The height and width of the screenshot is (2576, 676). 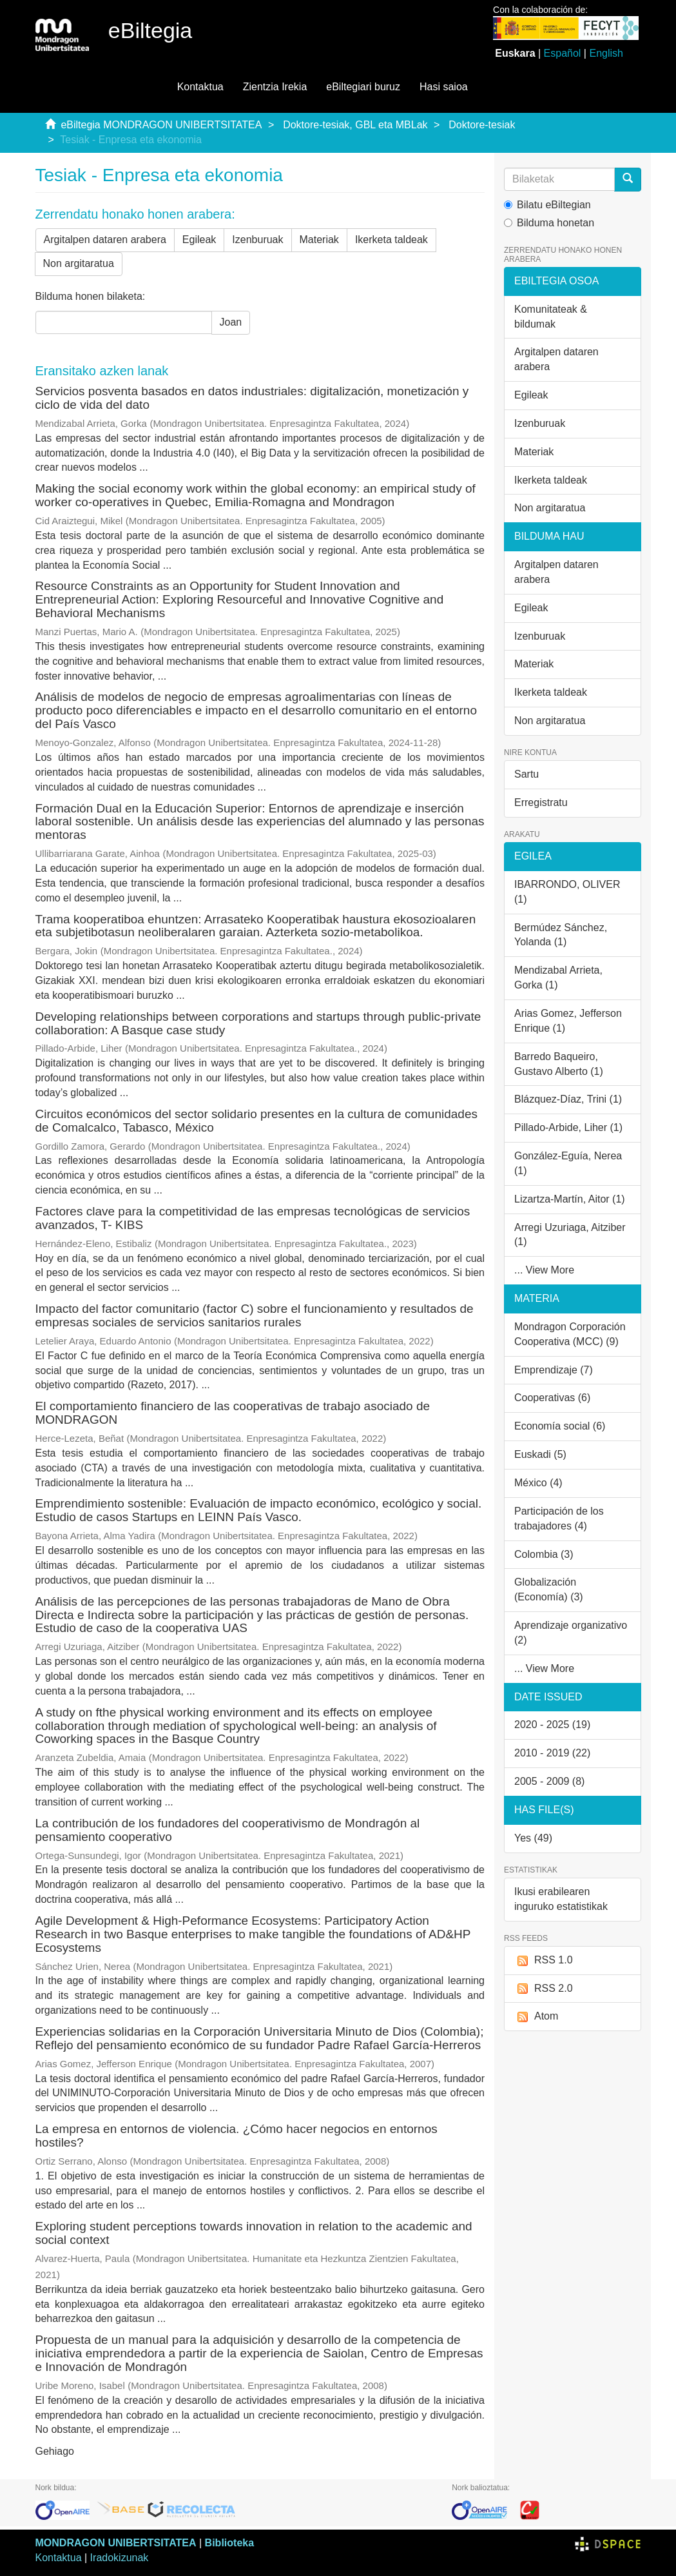 I want to click on Barredo Baqueiro, Gustavo Alberto (1), so click(x=558, y=1064).